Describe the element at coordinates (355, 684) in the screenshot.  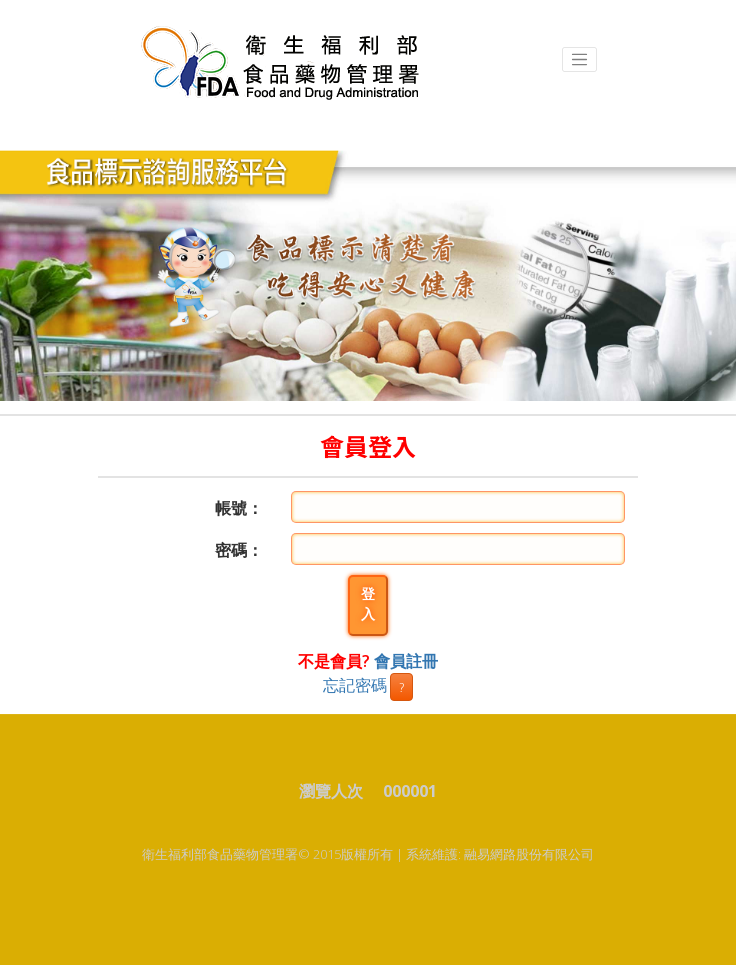
I see `忘記密碼` at that location.